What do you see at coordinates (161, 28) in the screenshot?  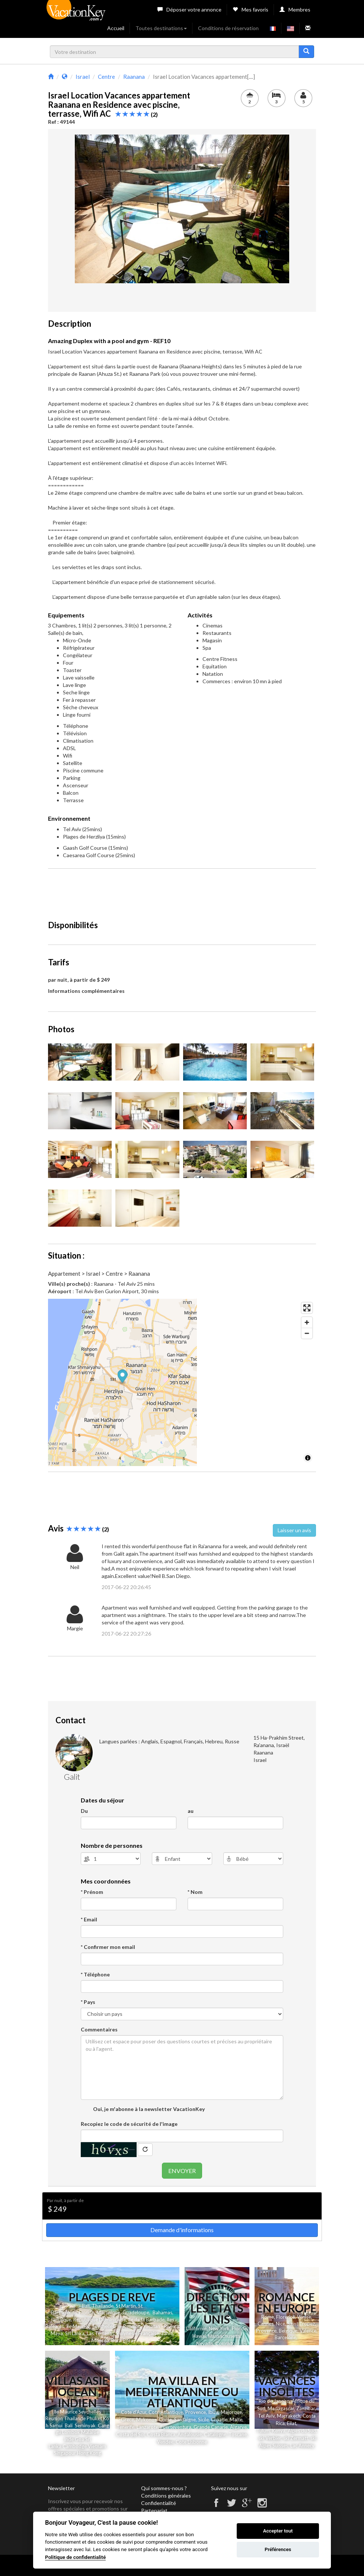 I see `Toutes destinations [button]` at bounding box center [161, 28].